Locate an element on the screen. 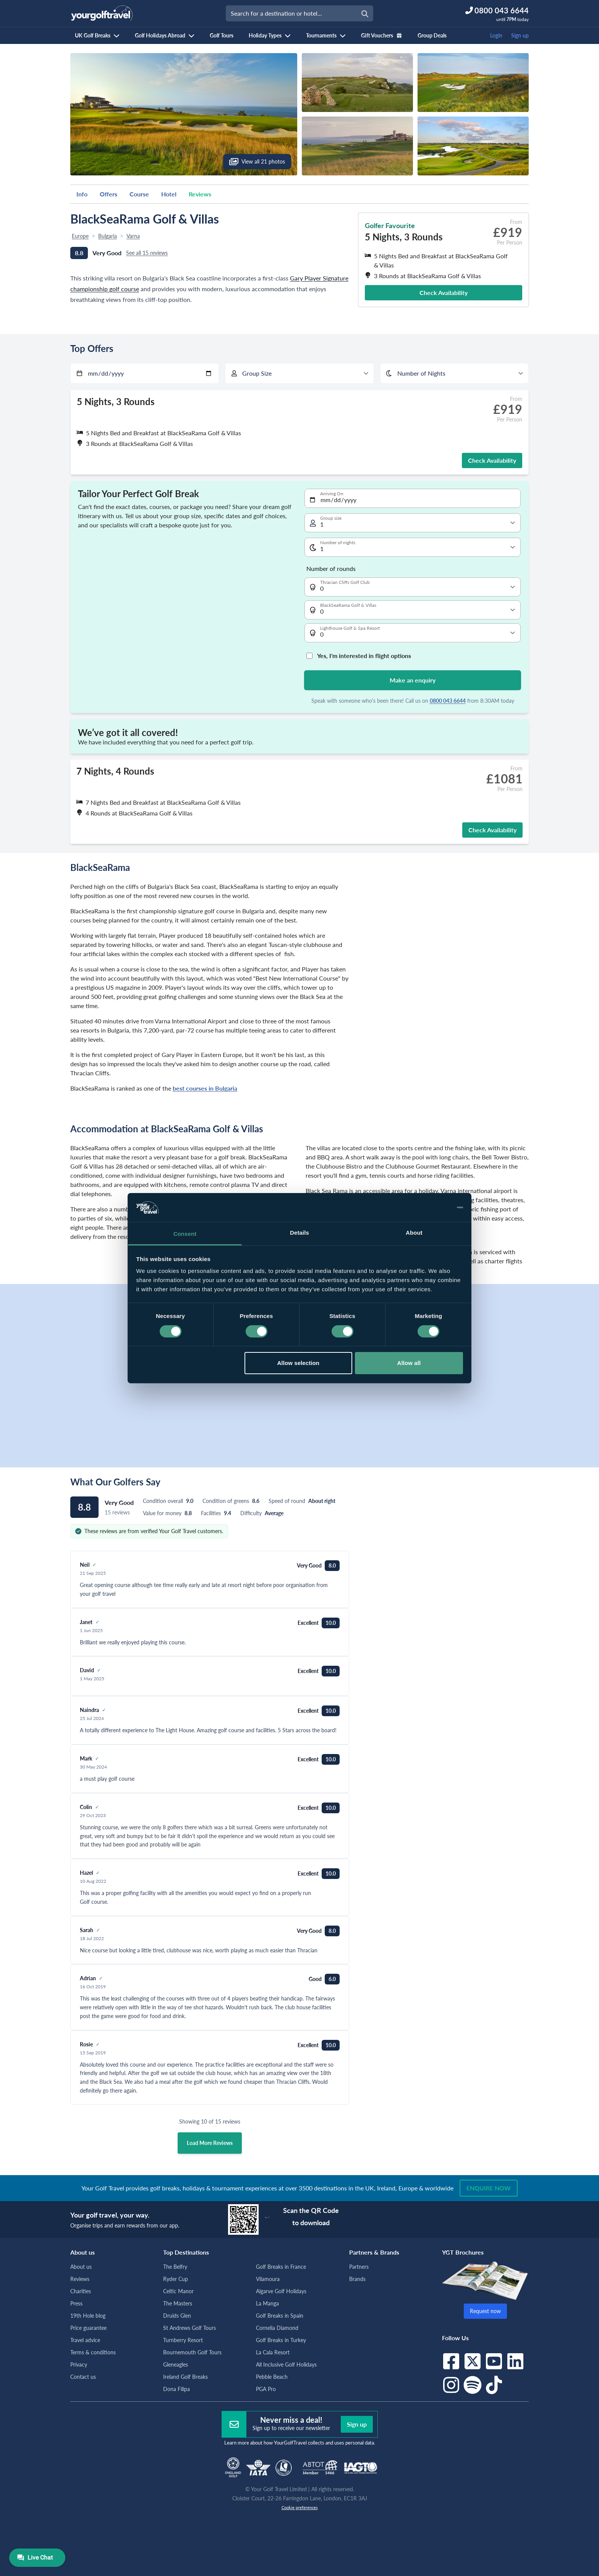  Dona Filipa is located at coordinates (176, 2389).